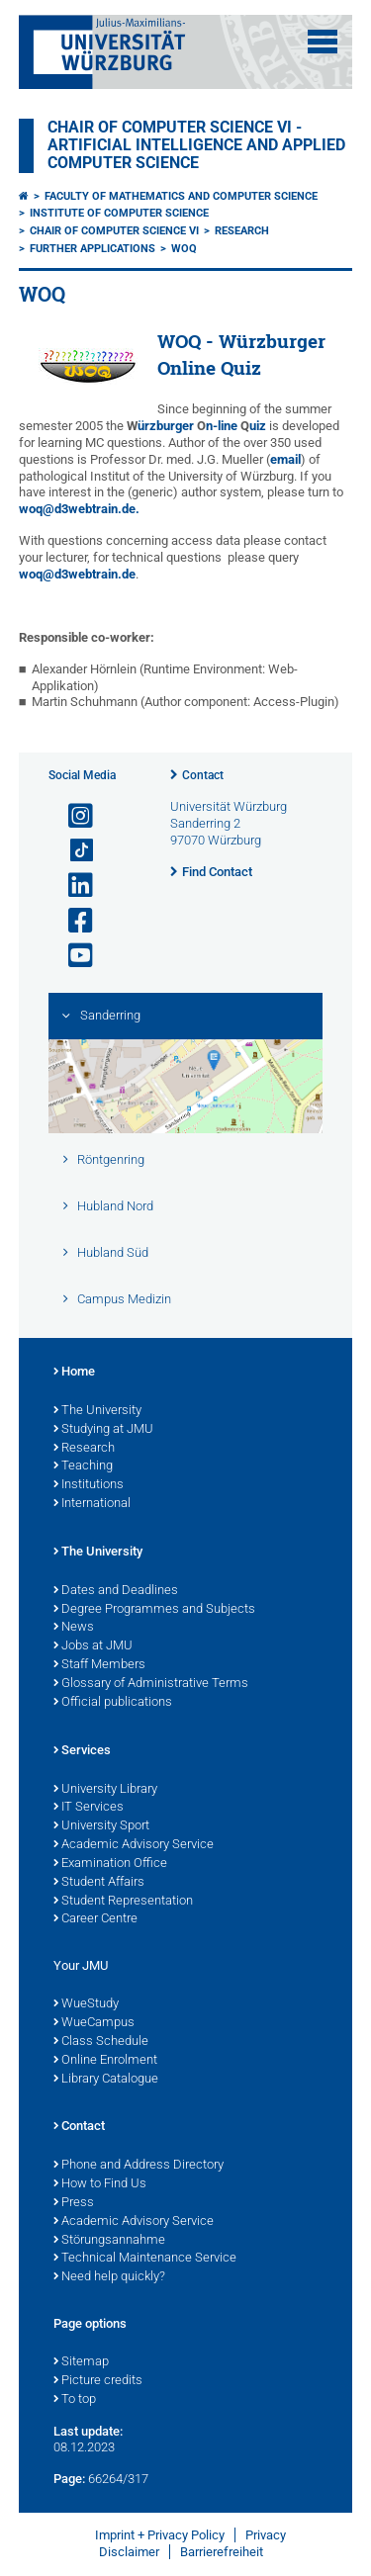 Image resolution: width=371 pixels, height=2576 pixels. What do you see at coordinates (92, 248) in the screenshot?
I see `Further applications` at bounding box center [92, 248].